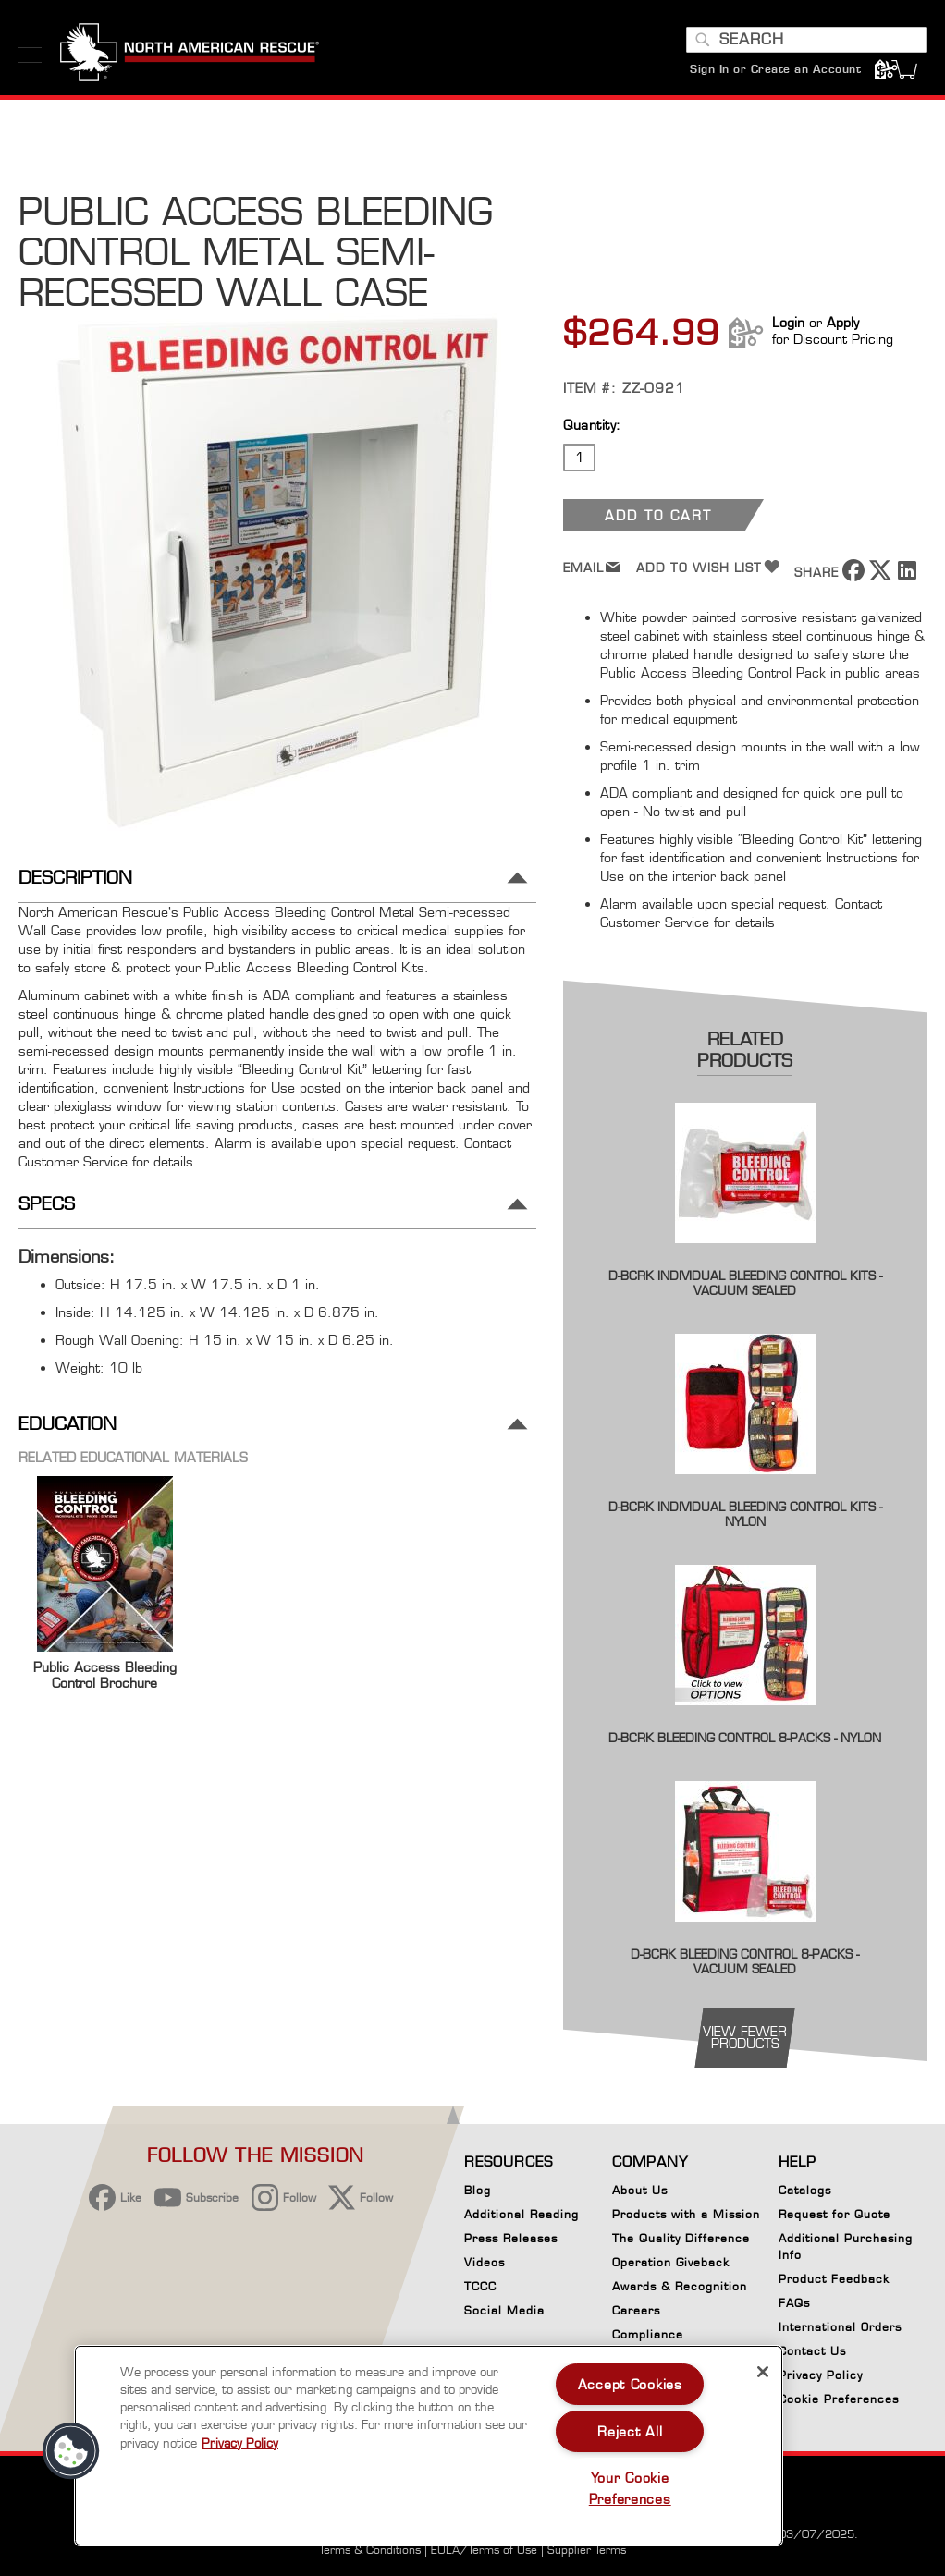 This screenshot has width=945, height=2576. What do you see at coordinates (630, 2384) in the screenshot?
I see `Accept Cookies` at bounding box center [630, 2384].